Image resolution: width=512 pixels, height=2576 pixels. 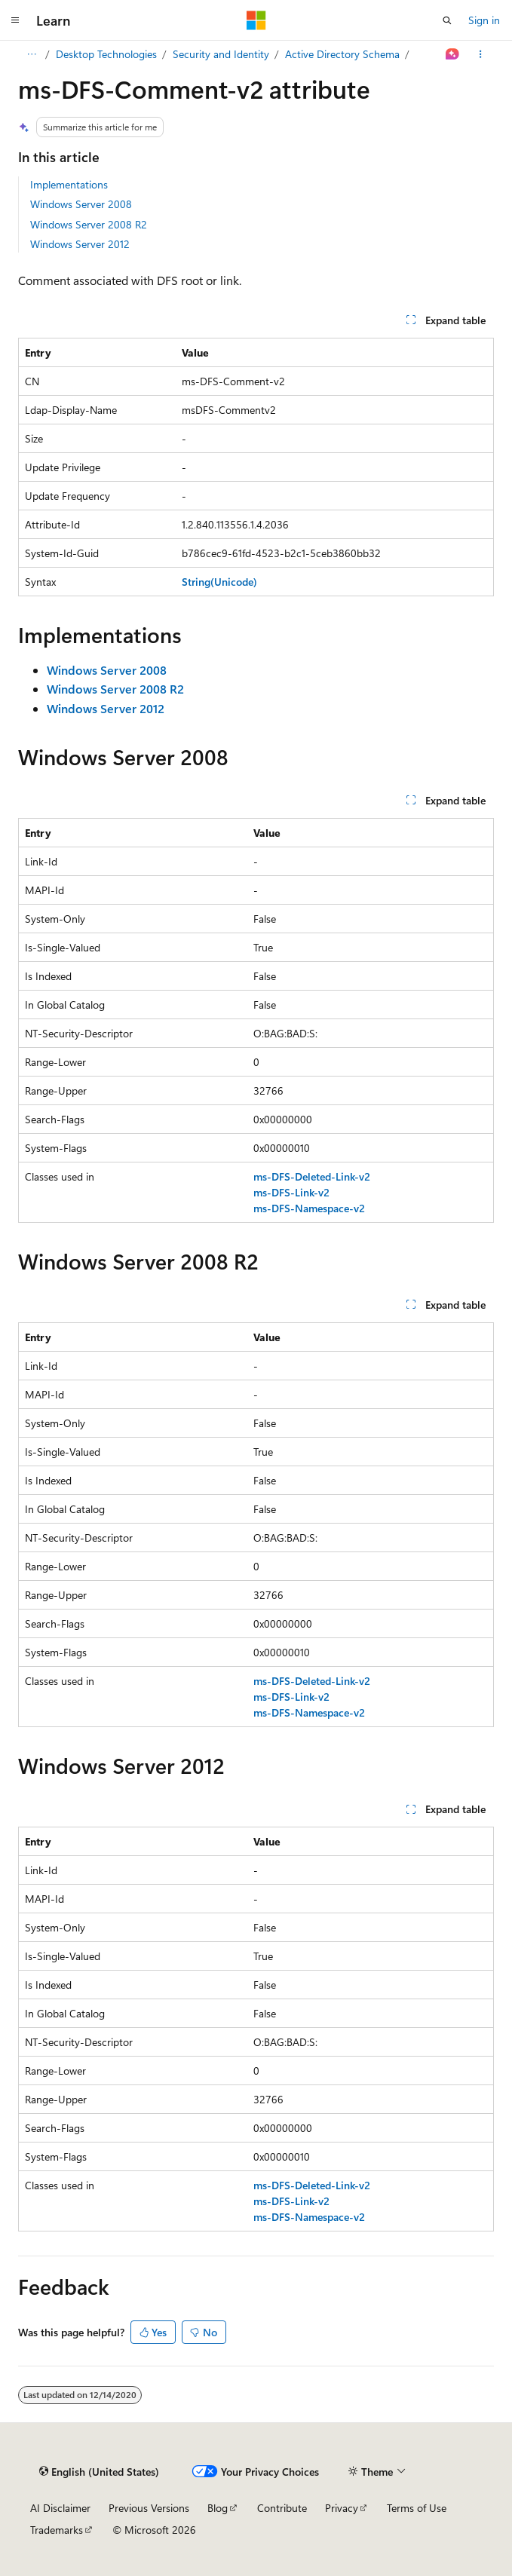 I want to click on Contribute, so click(x=282, y=2508).